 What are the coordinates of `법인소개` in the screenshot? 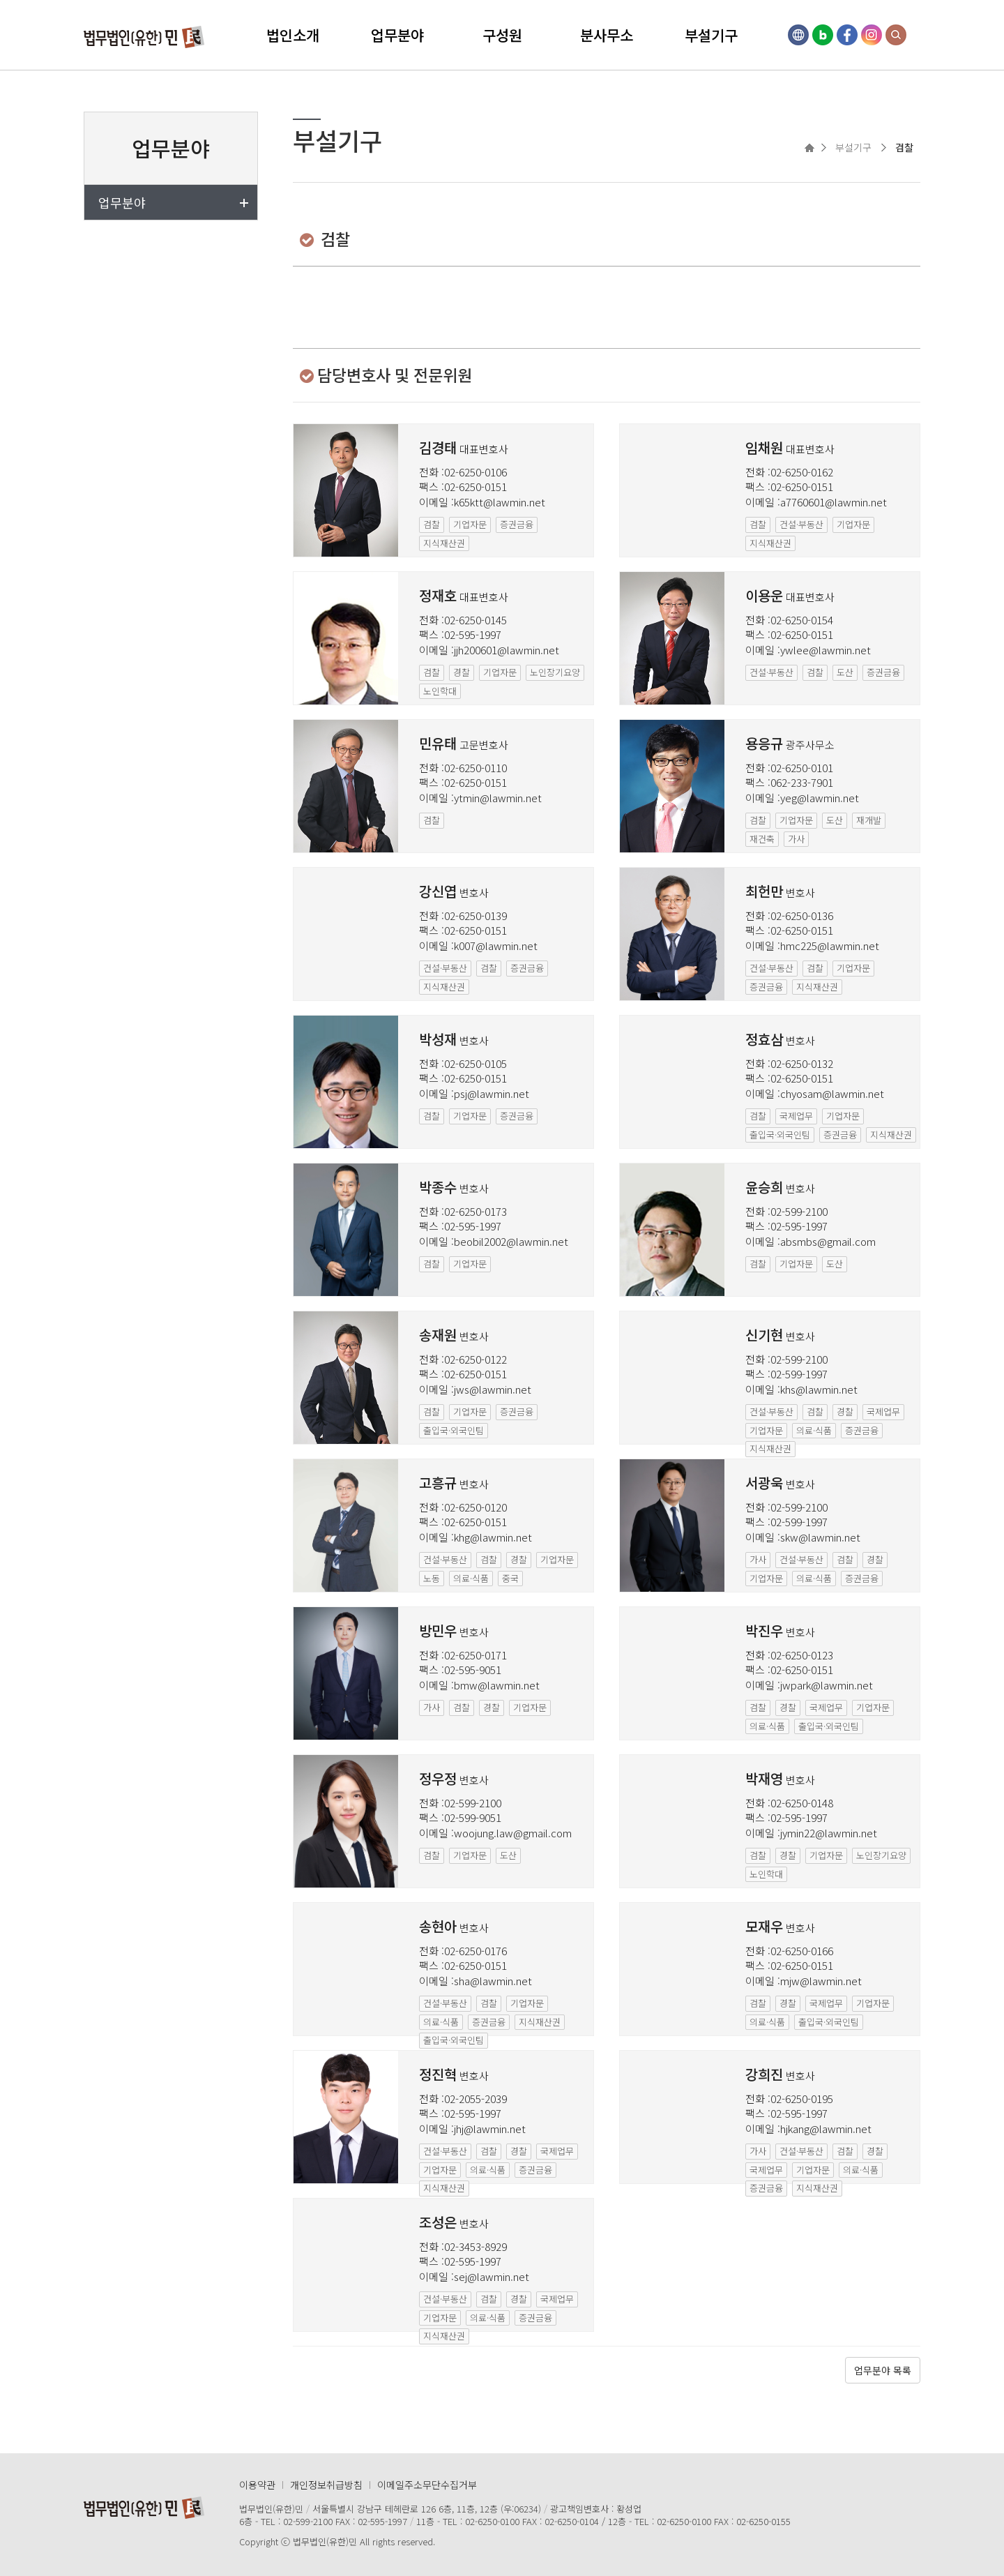 It's located at (292, 34).